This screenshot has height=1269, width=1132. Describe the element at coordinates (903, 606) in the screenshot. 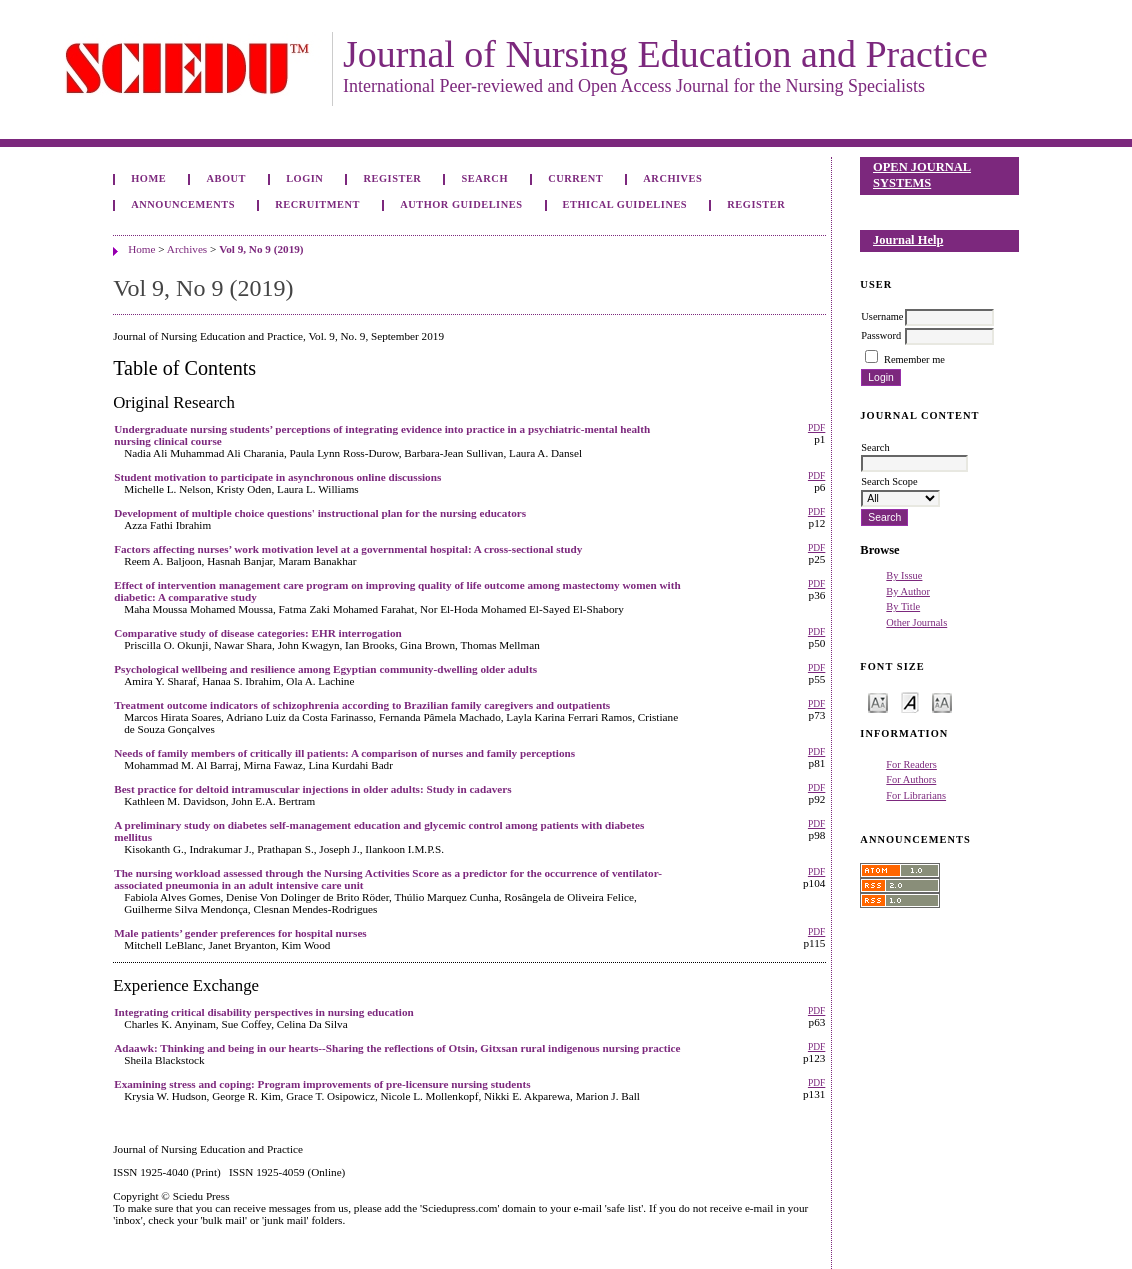

I see `By Title` at that location.